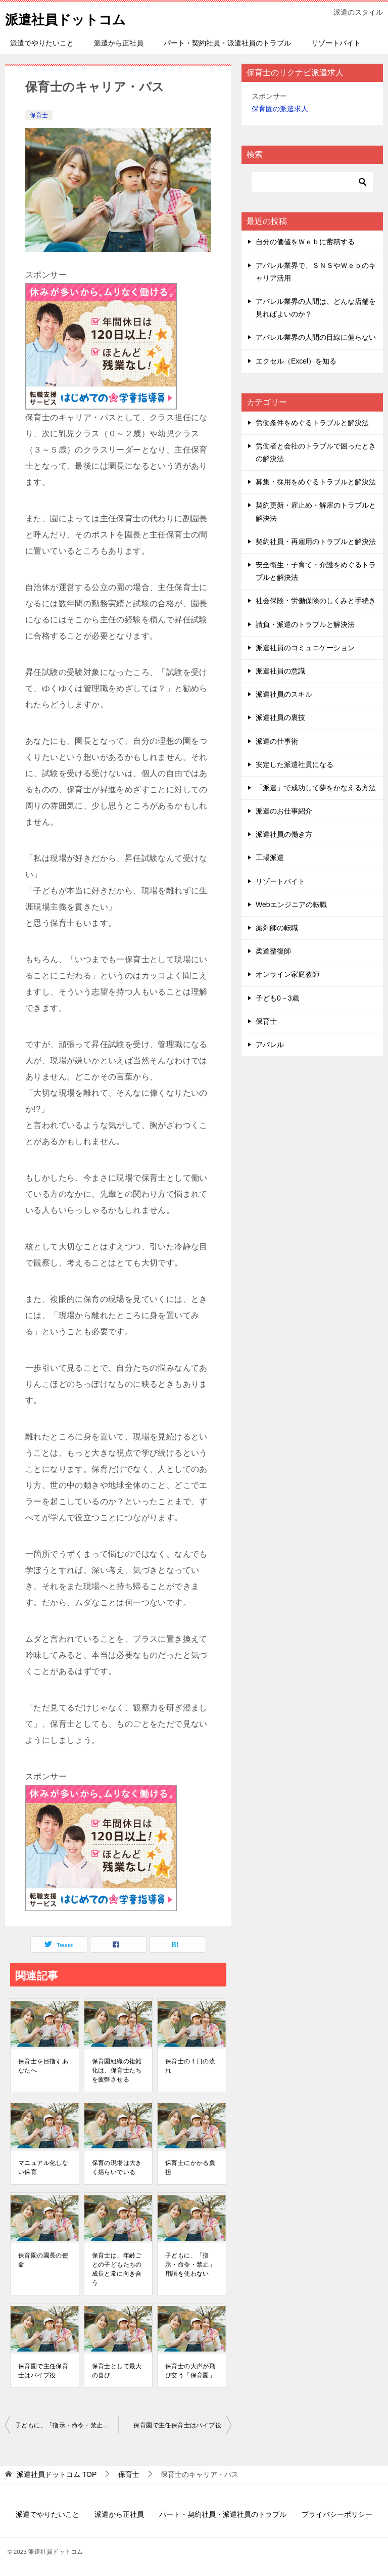 This screenshot has width=388, height=2576. What do you see at coordinates (277, 741) in the screenshot?
I see `派遣の仕事術` at bounding box center [277, 741].